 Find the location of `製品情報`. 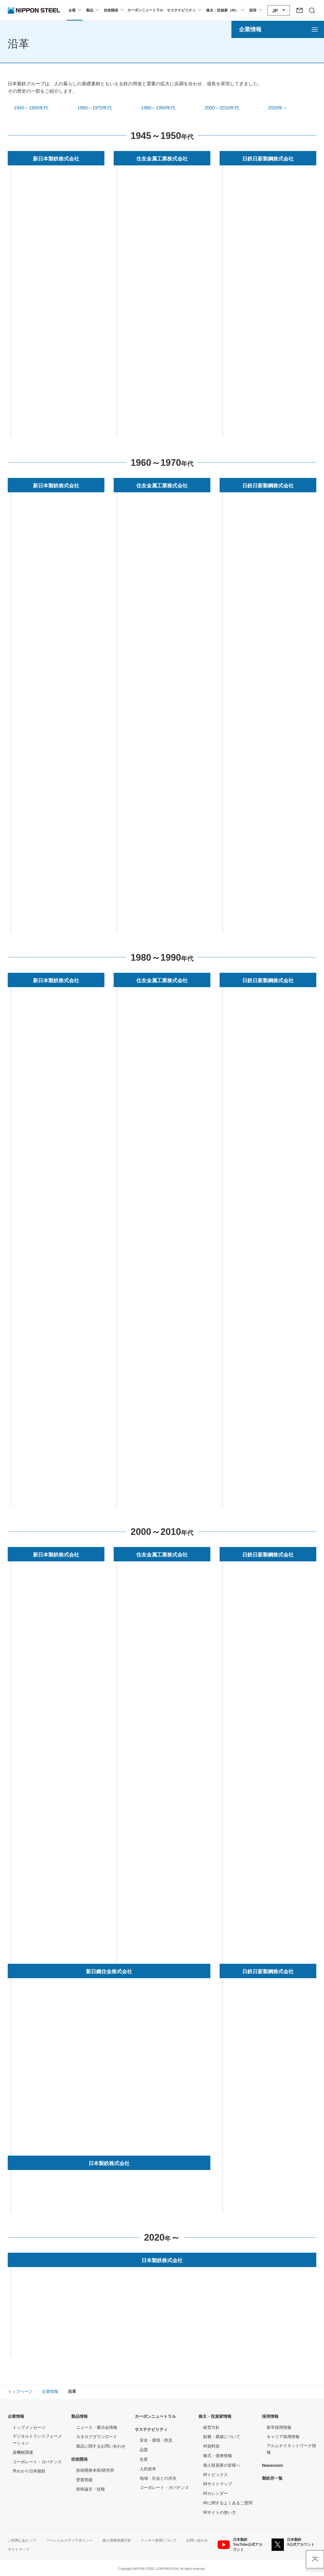

製品情報 is located at coordinates (79, 2416).